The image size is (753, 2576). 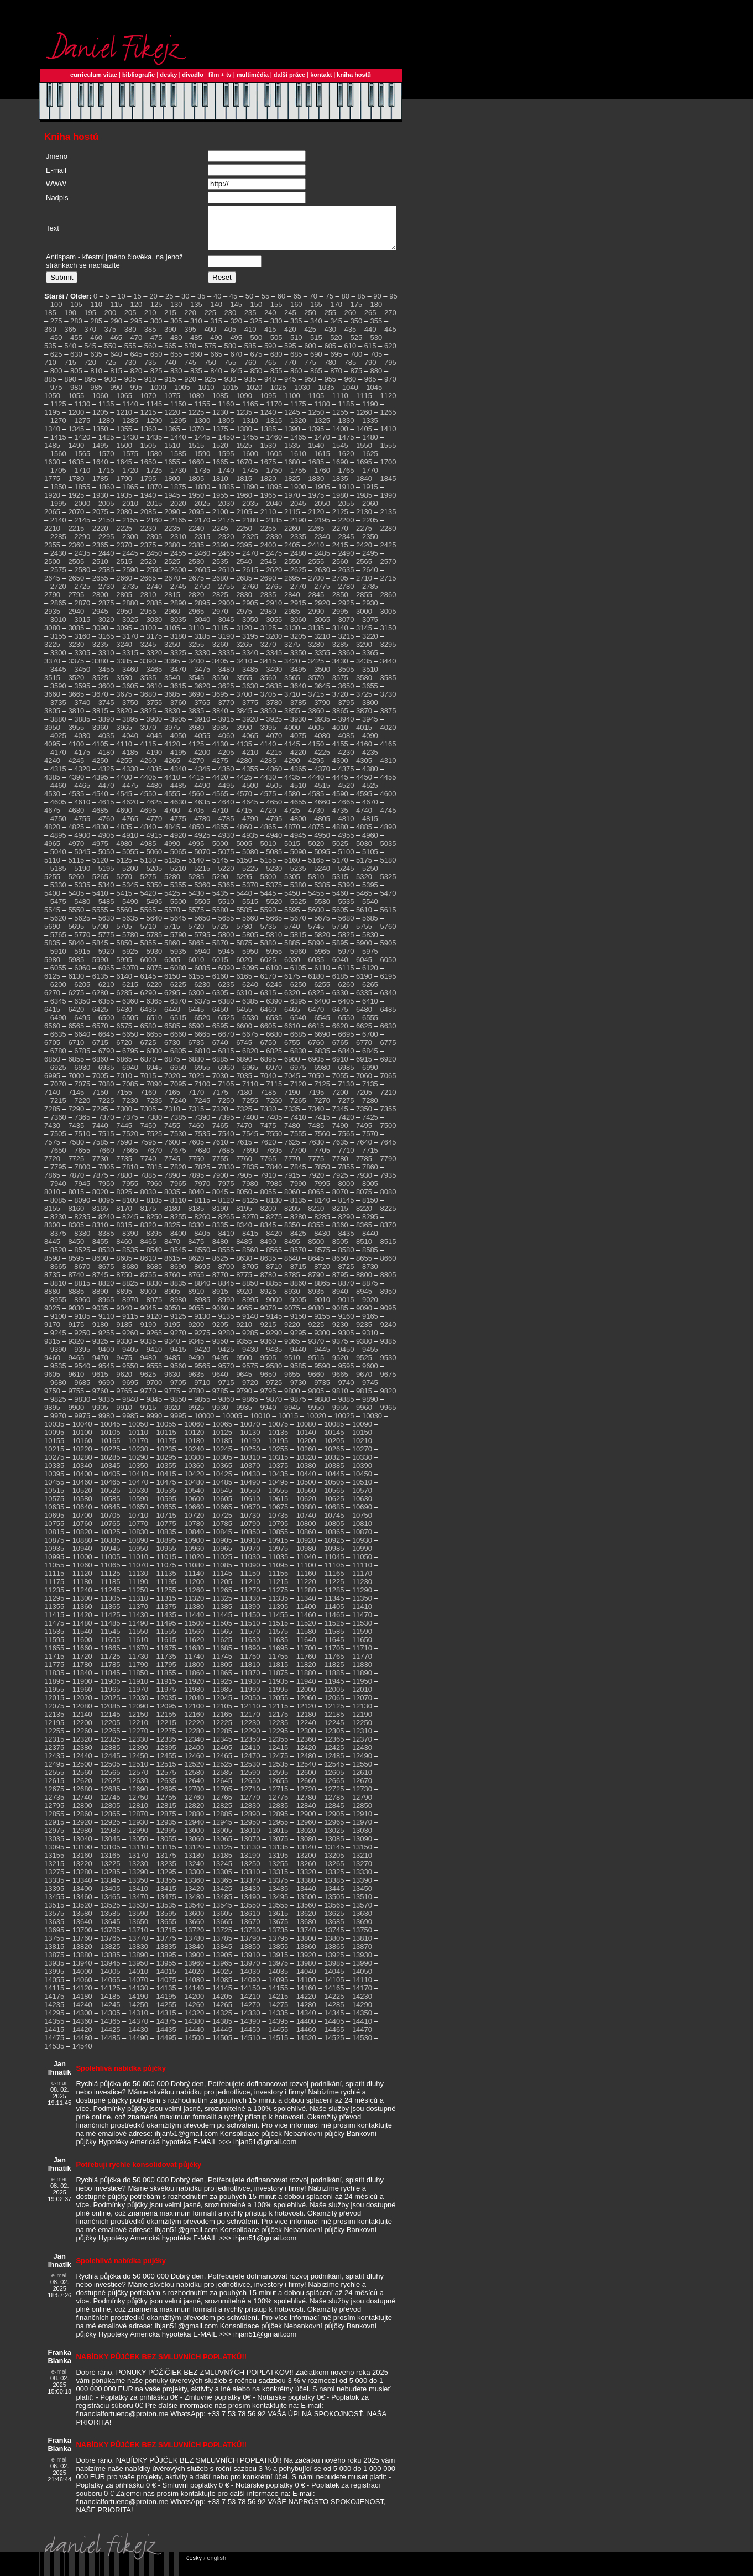 I want to click on 6580, so click(x=148, y=1034).